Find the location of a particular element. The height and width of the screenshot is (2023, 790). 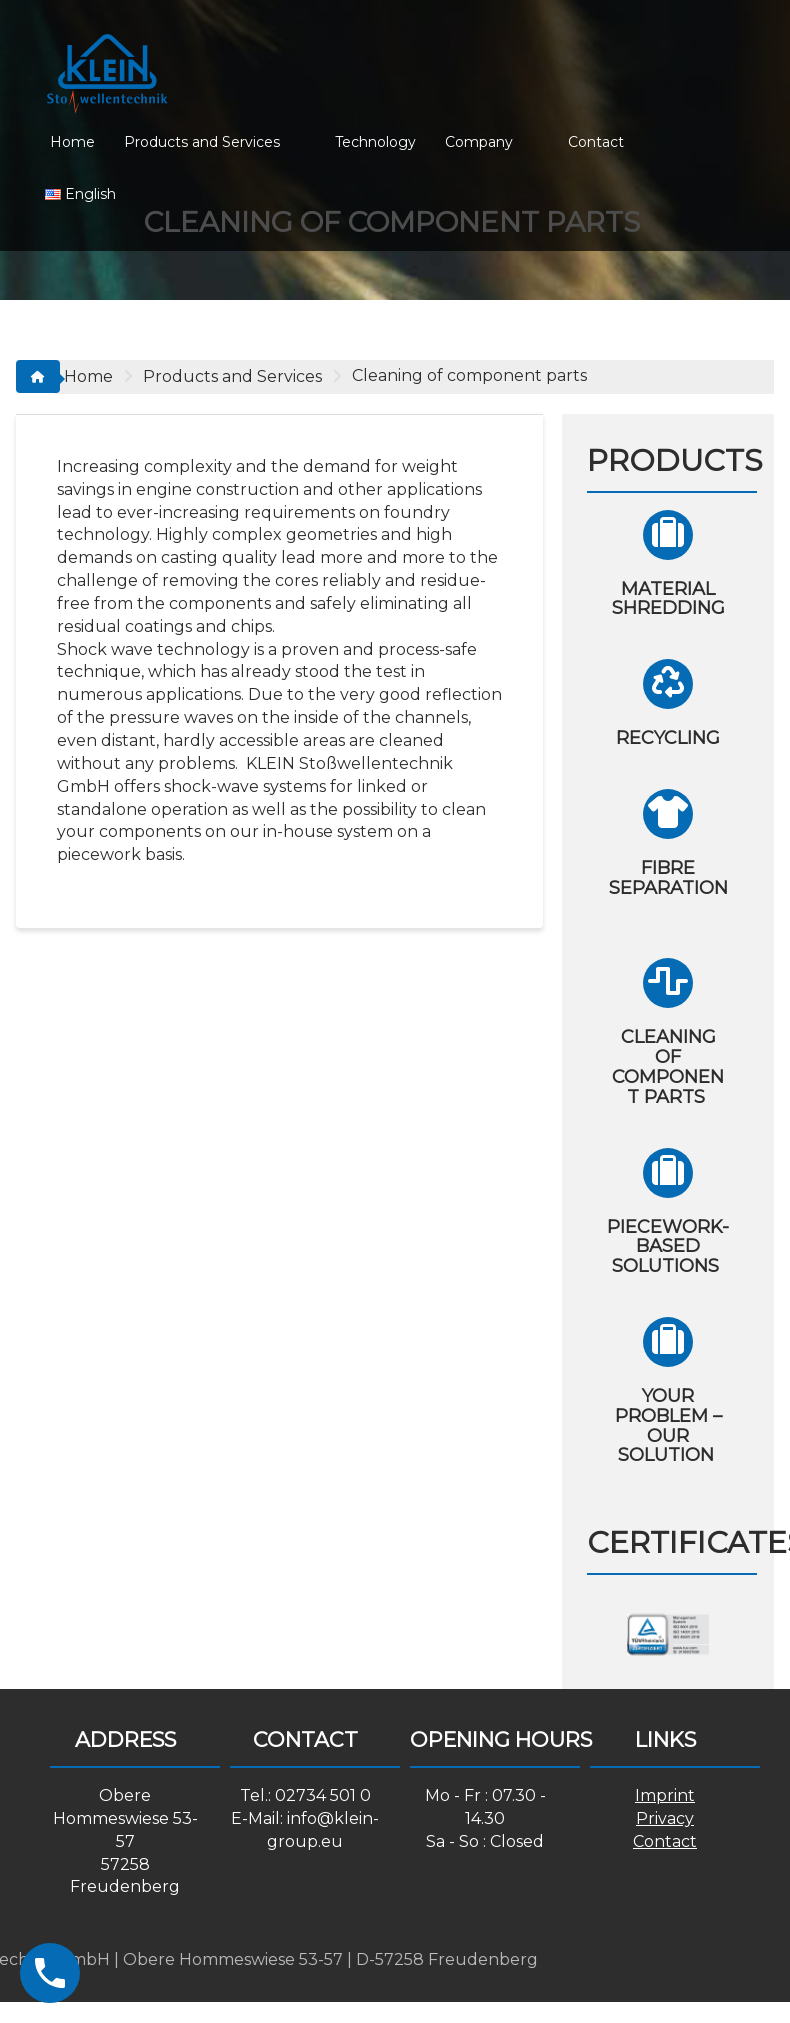

Products and Services is located at coordinates (202, 142).